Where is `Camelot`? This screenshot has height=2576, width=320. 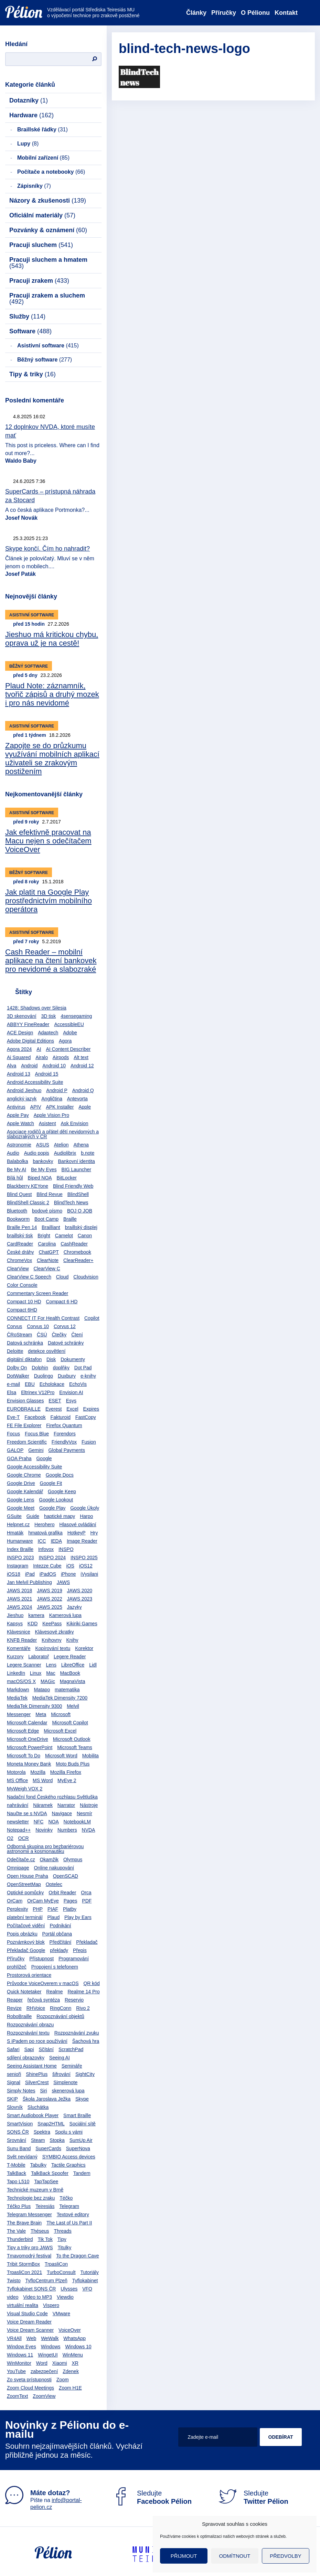 Camelot is located at coordinates (64, 1235).